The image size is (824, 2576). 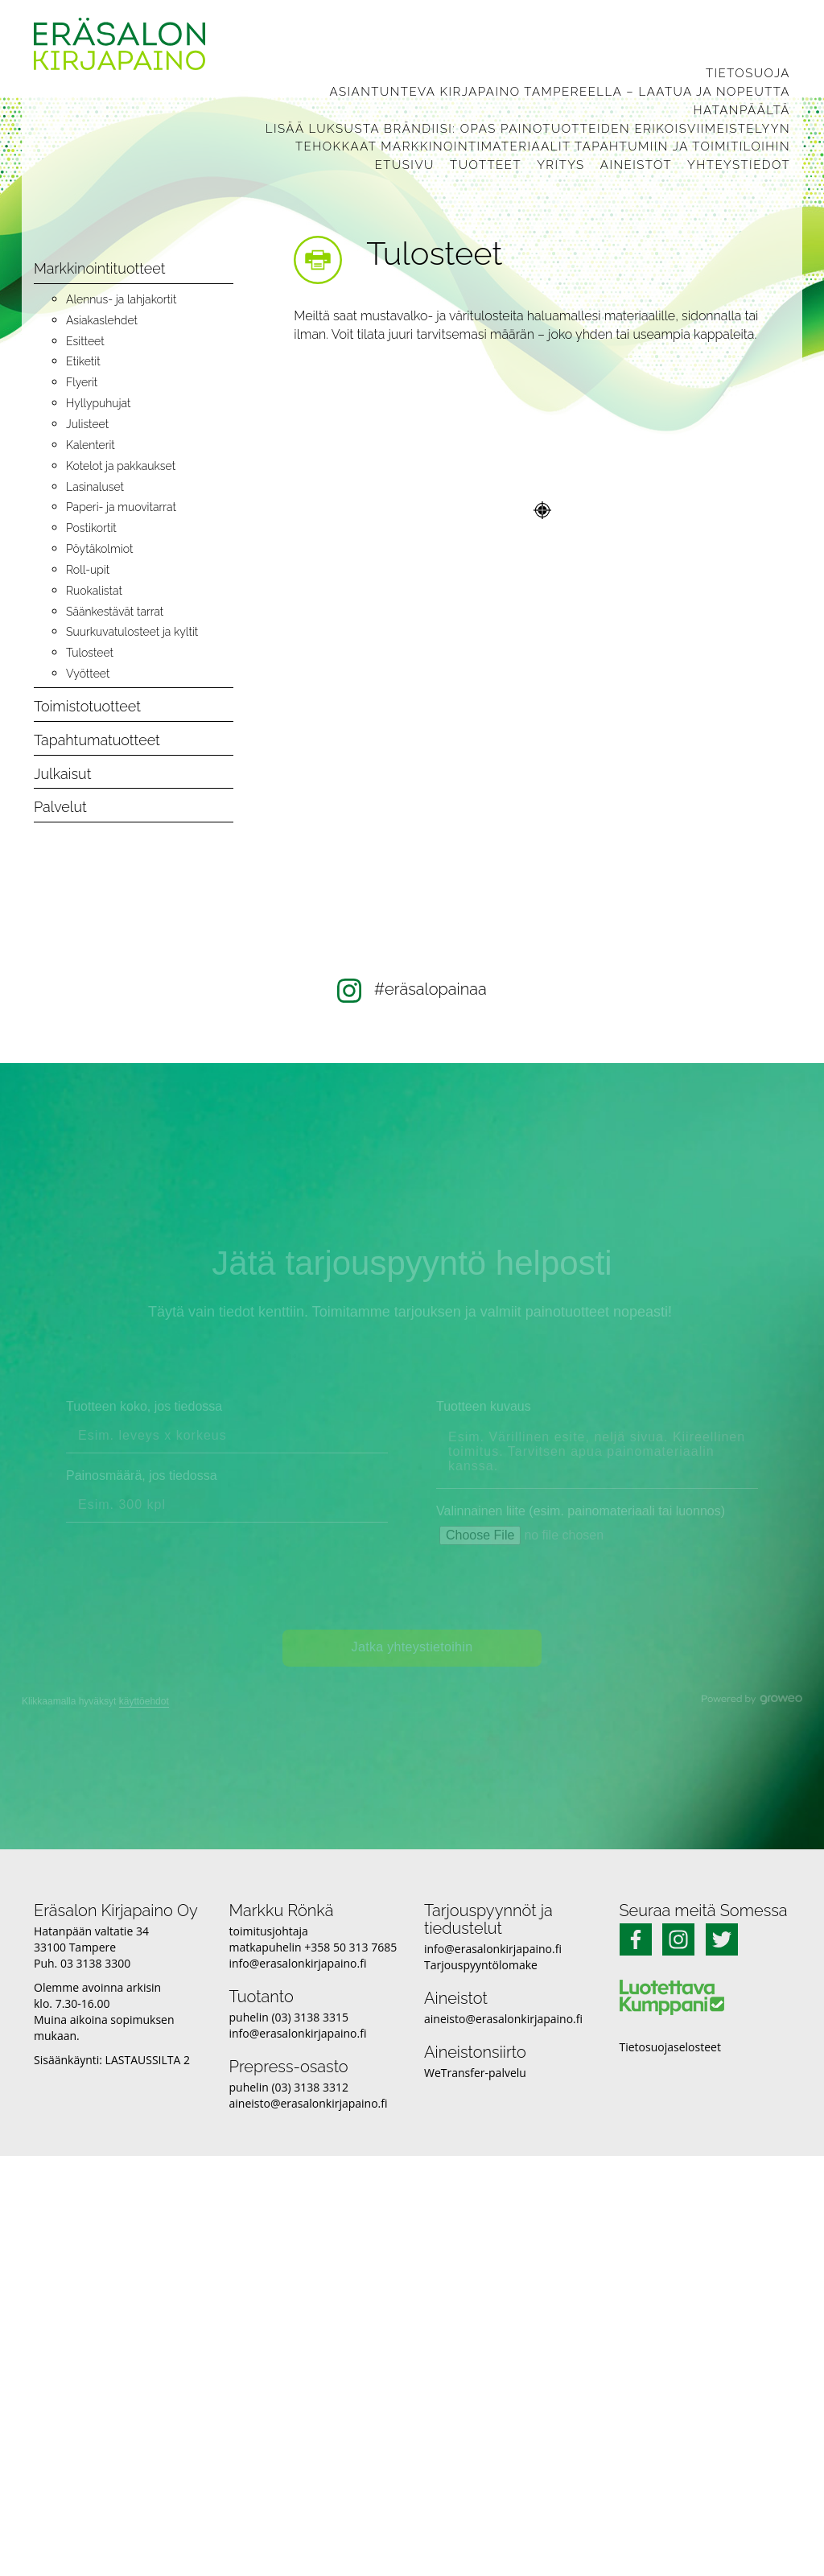 I want to click on Paperi- ja muovitarrat, so click(x=121, y=507).